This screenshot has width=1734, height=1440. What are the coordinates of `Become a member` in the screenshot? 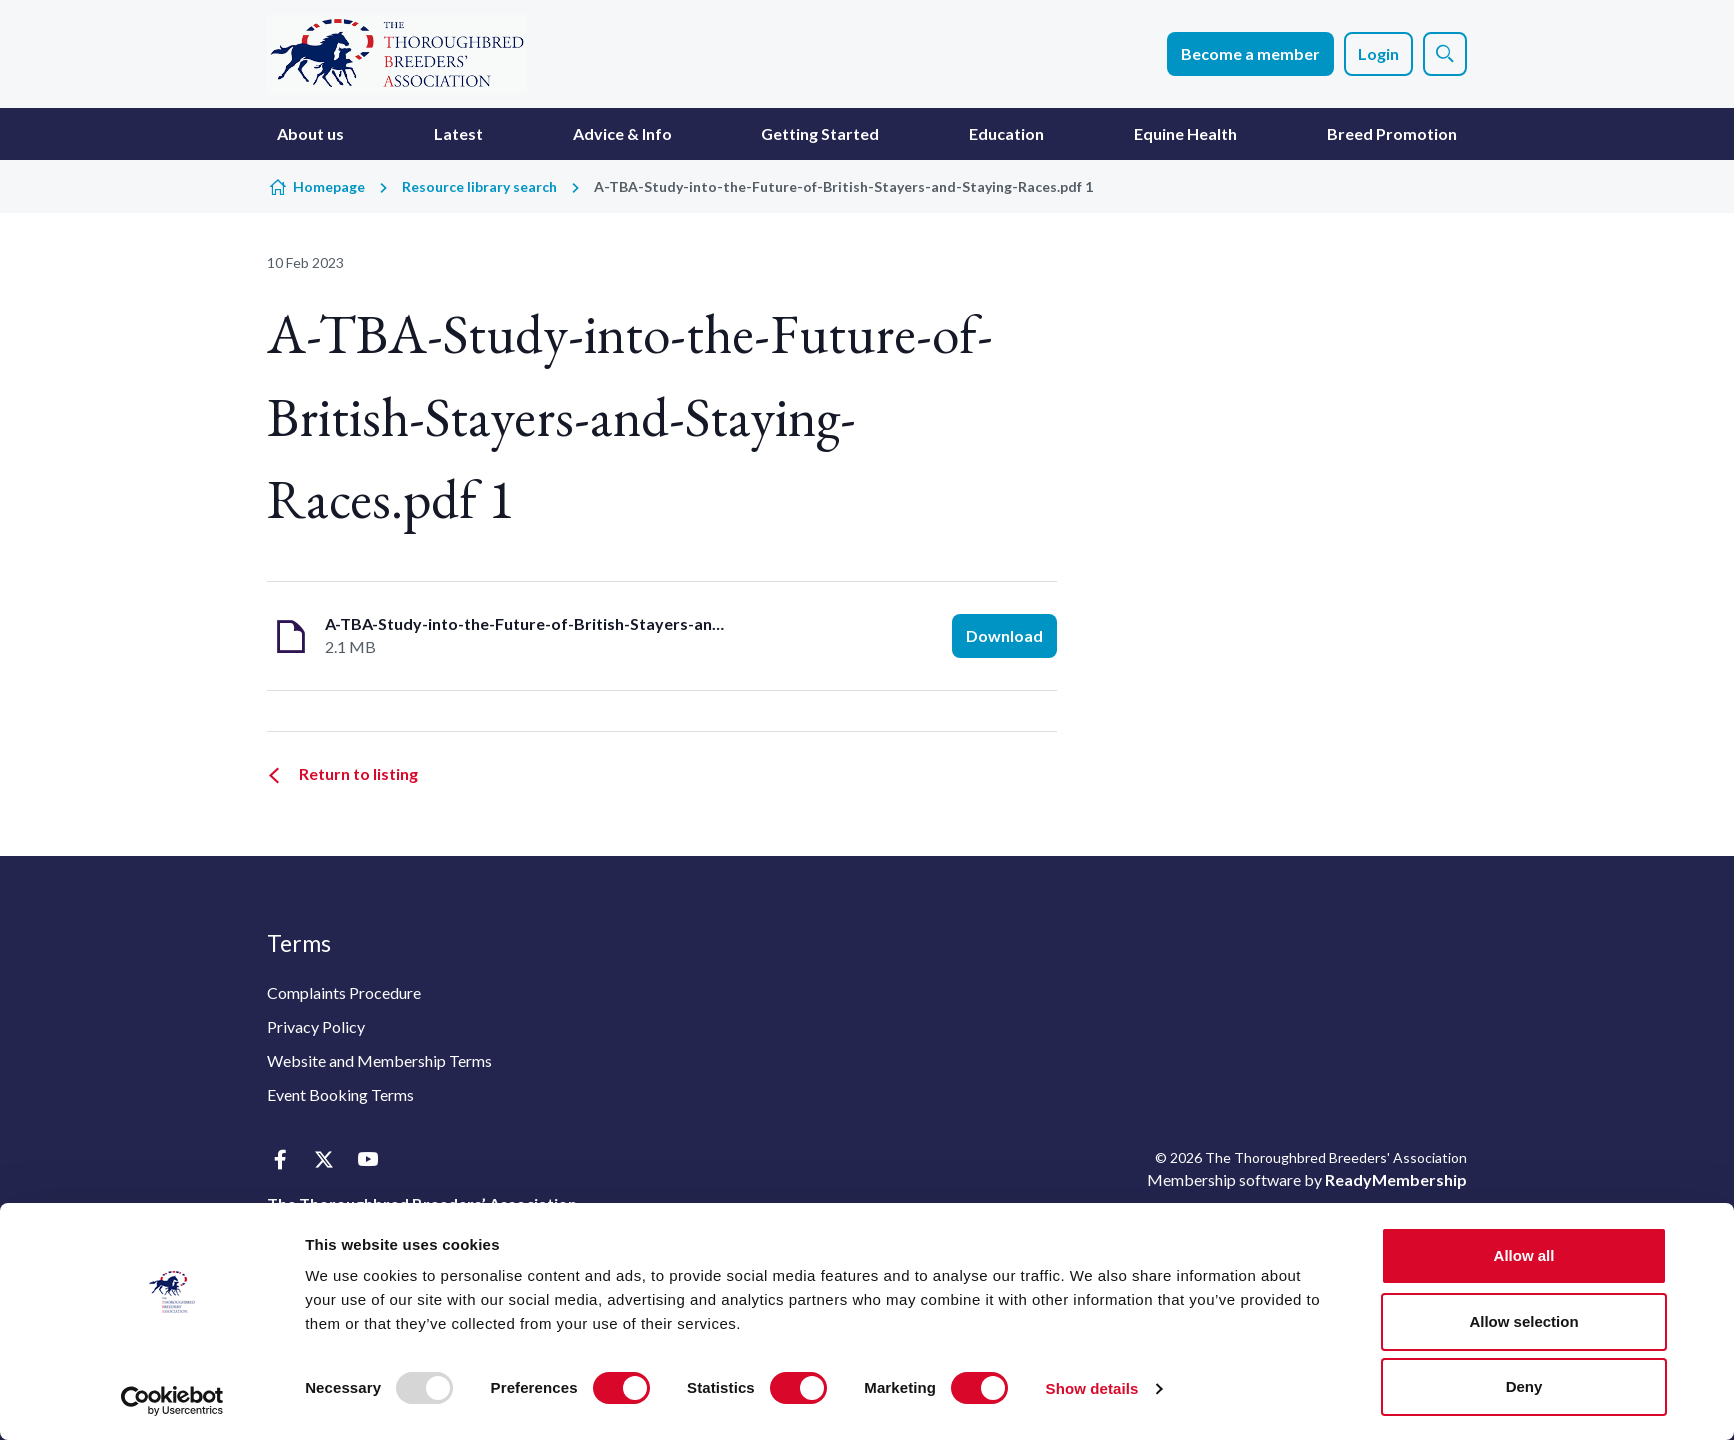 It's located at (1250, 53).